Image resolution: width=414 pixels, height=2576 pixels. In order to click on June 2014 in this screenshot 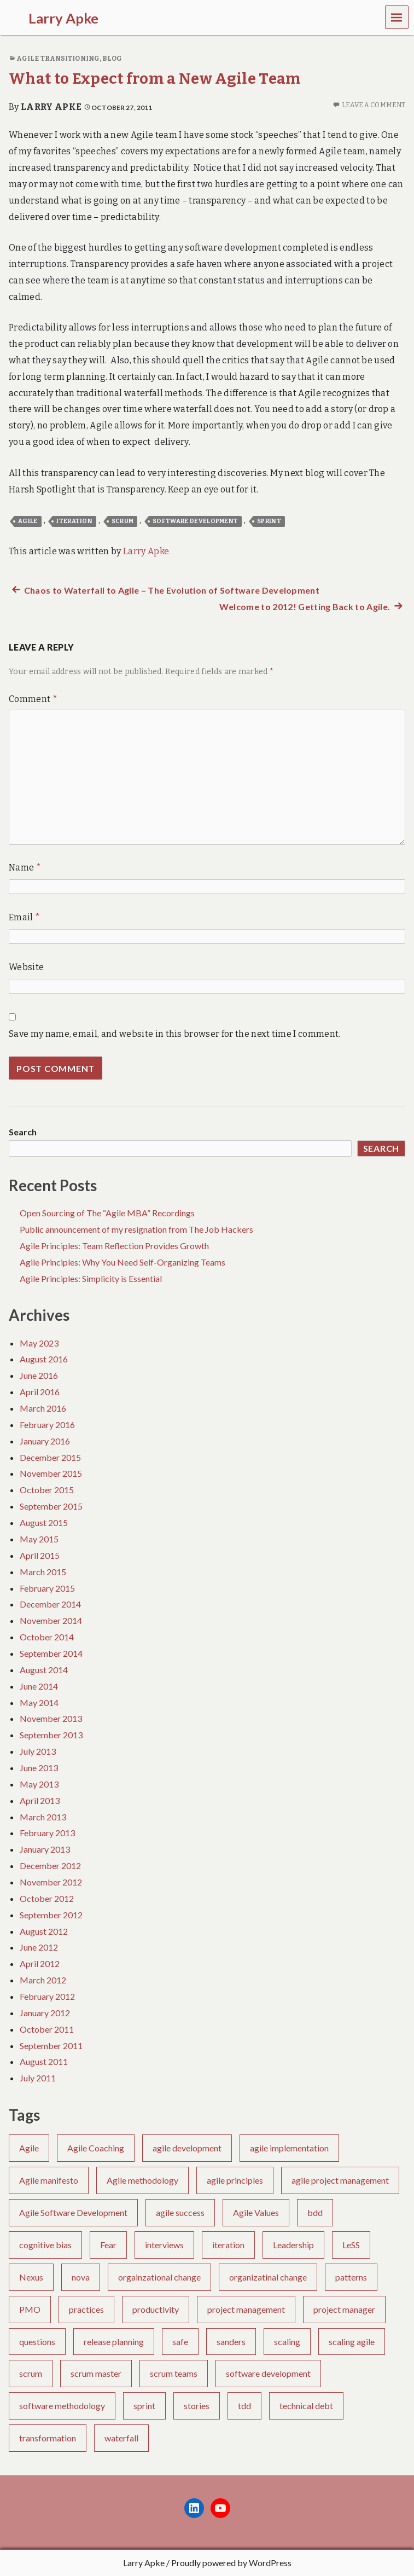, I will do `click(39, 1686)`.